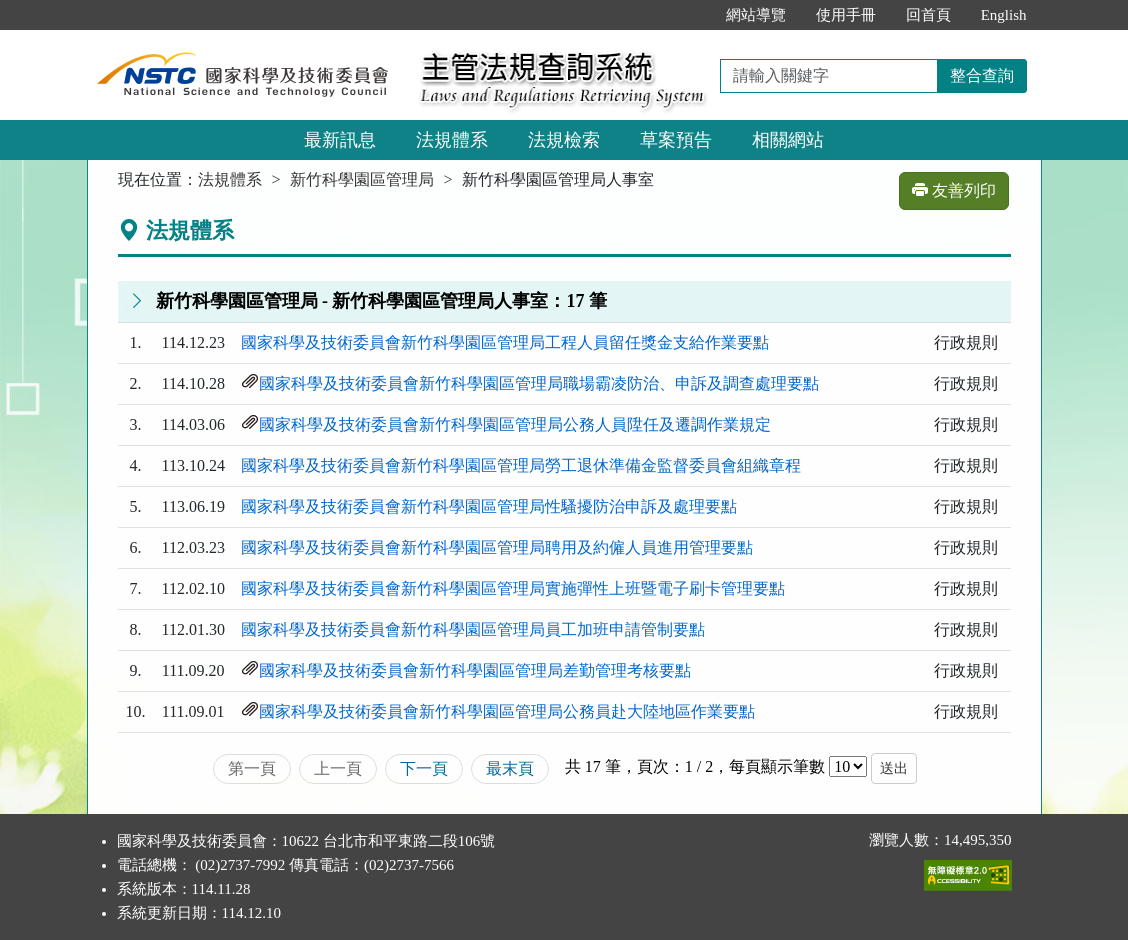 Image resolution: width=1128 pixels, height=940 pixels. I want to click on 回首頁, so click(928, 15).